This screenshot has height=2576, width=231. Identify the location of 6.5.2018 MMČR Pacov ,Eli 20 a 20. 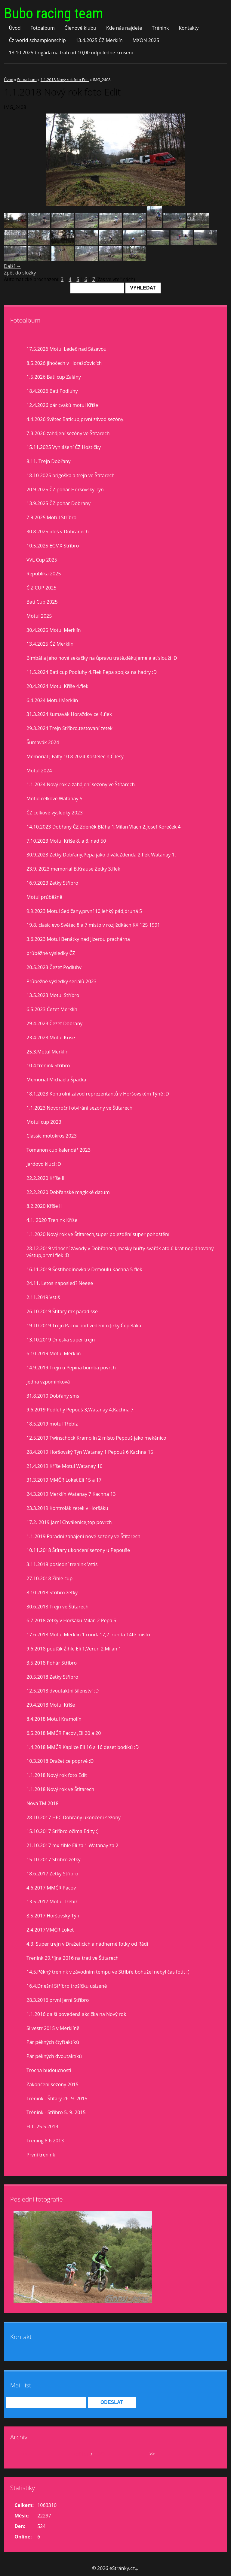
(63, 1733).